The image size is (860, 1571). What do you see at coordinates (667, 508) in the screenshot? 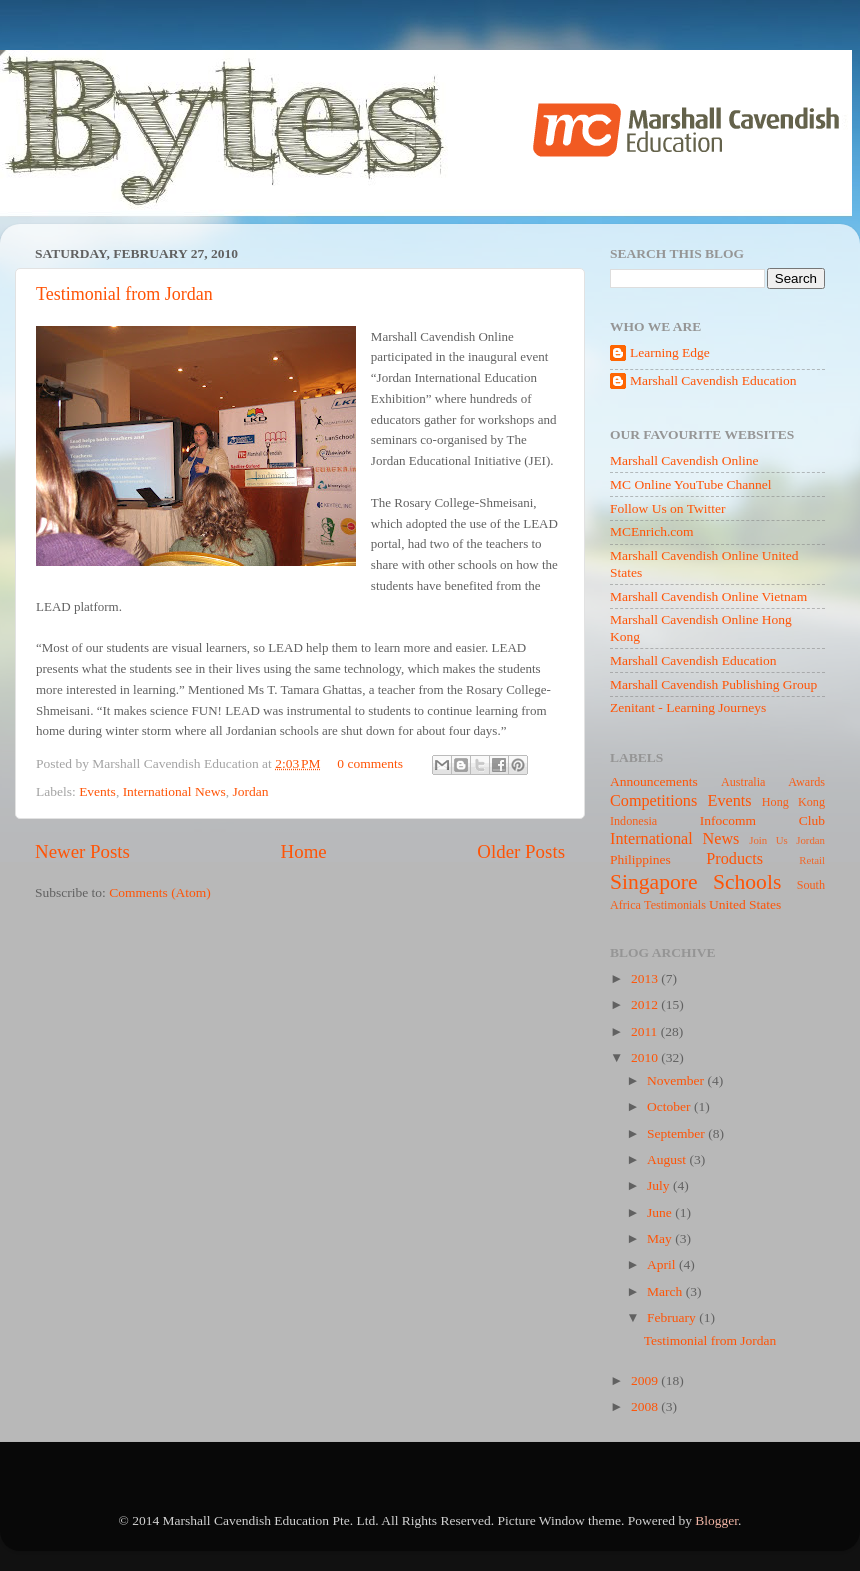
I see `Follow Us on Twitter` at bounding box center [667, 508].